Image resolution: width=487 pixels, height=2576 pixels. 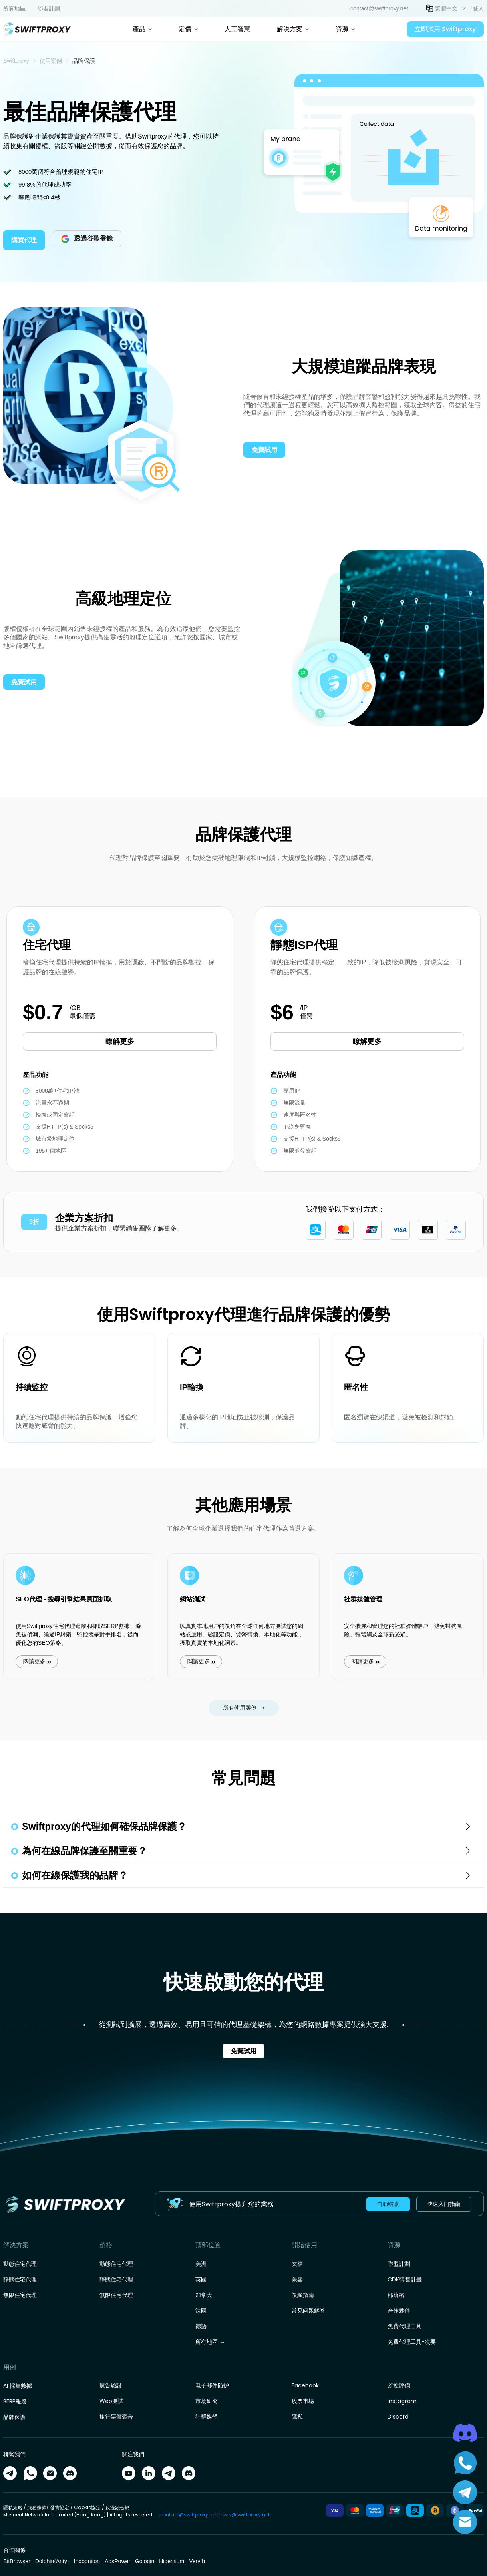 What do you see at coordinates (50, 1646) in the screenshot?
I see `閱讀更多` at bounding box center [50, 1646].